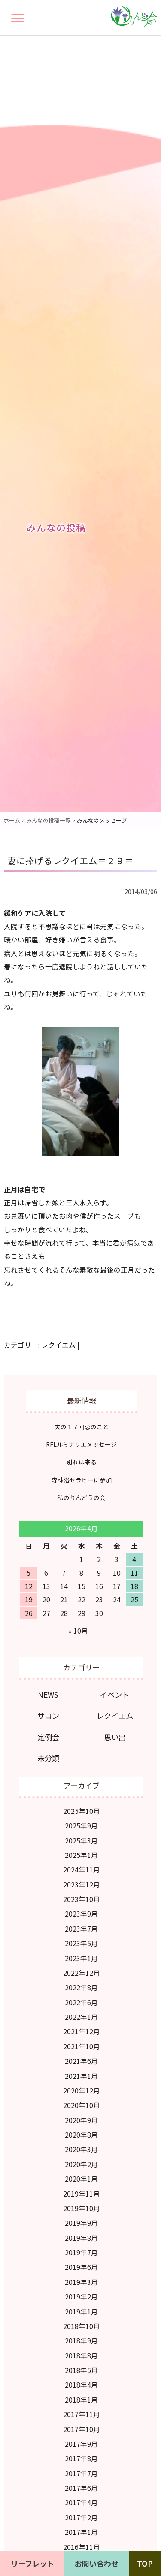 This screenshot has height=2576, width=161. I want to click on イベント, so click(114, 1694).